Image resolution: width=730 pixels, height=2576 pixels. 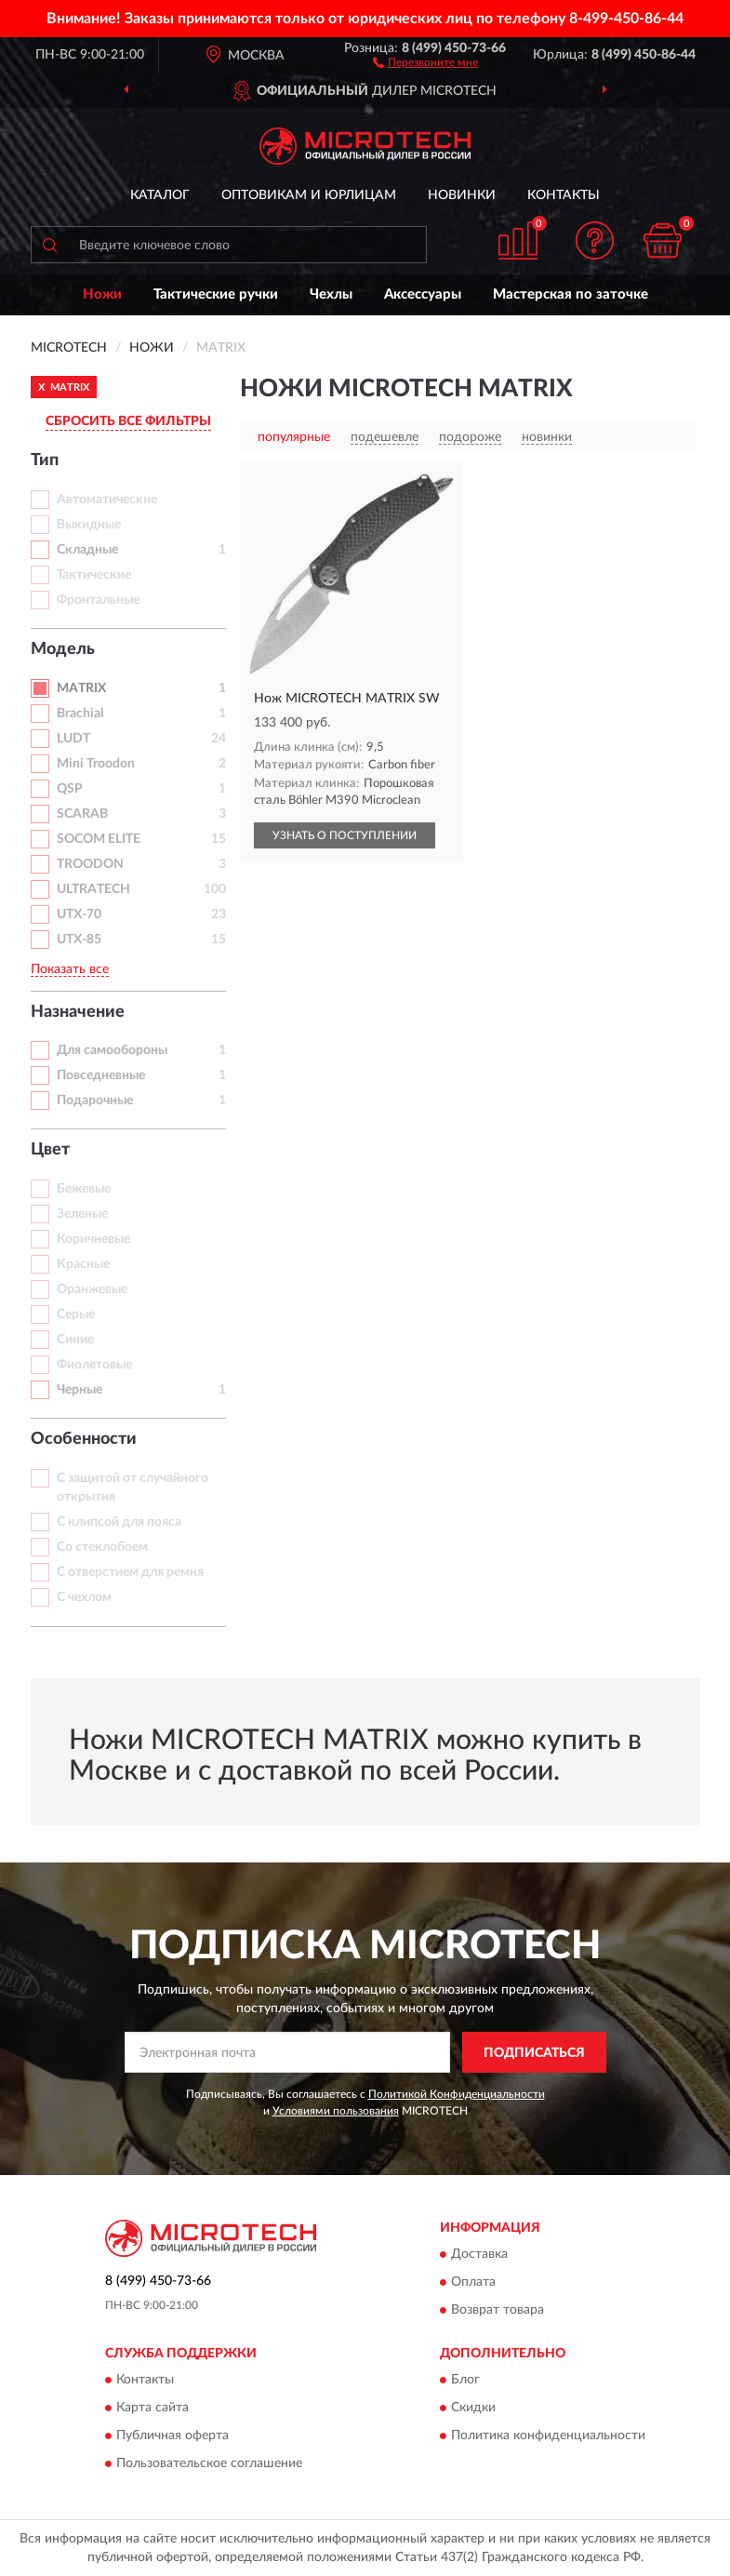 What do you see at coordinates (50, 1149) in the screenshot?
I see `Цвет [button]` at bounding box center [50, 1149].